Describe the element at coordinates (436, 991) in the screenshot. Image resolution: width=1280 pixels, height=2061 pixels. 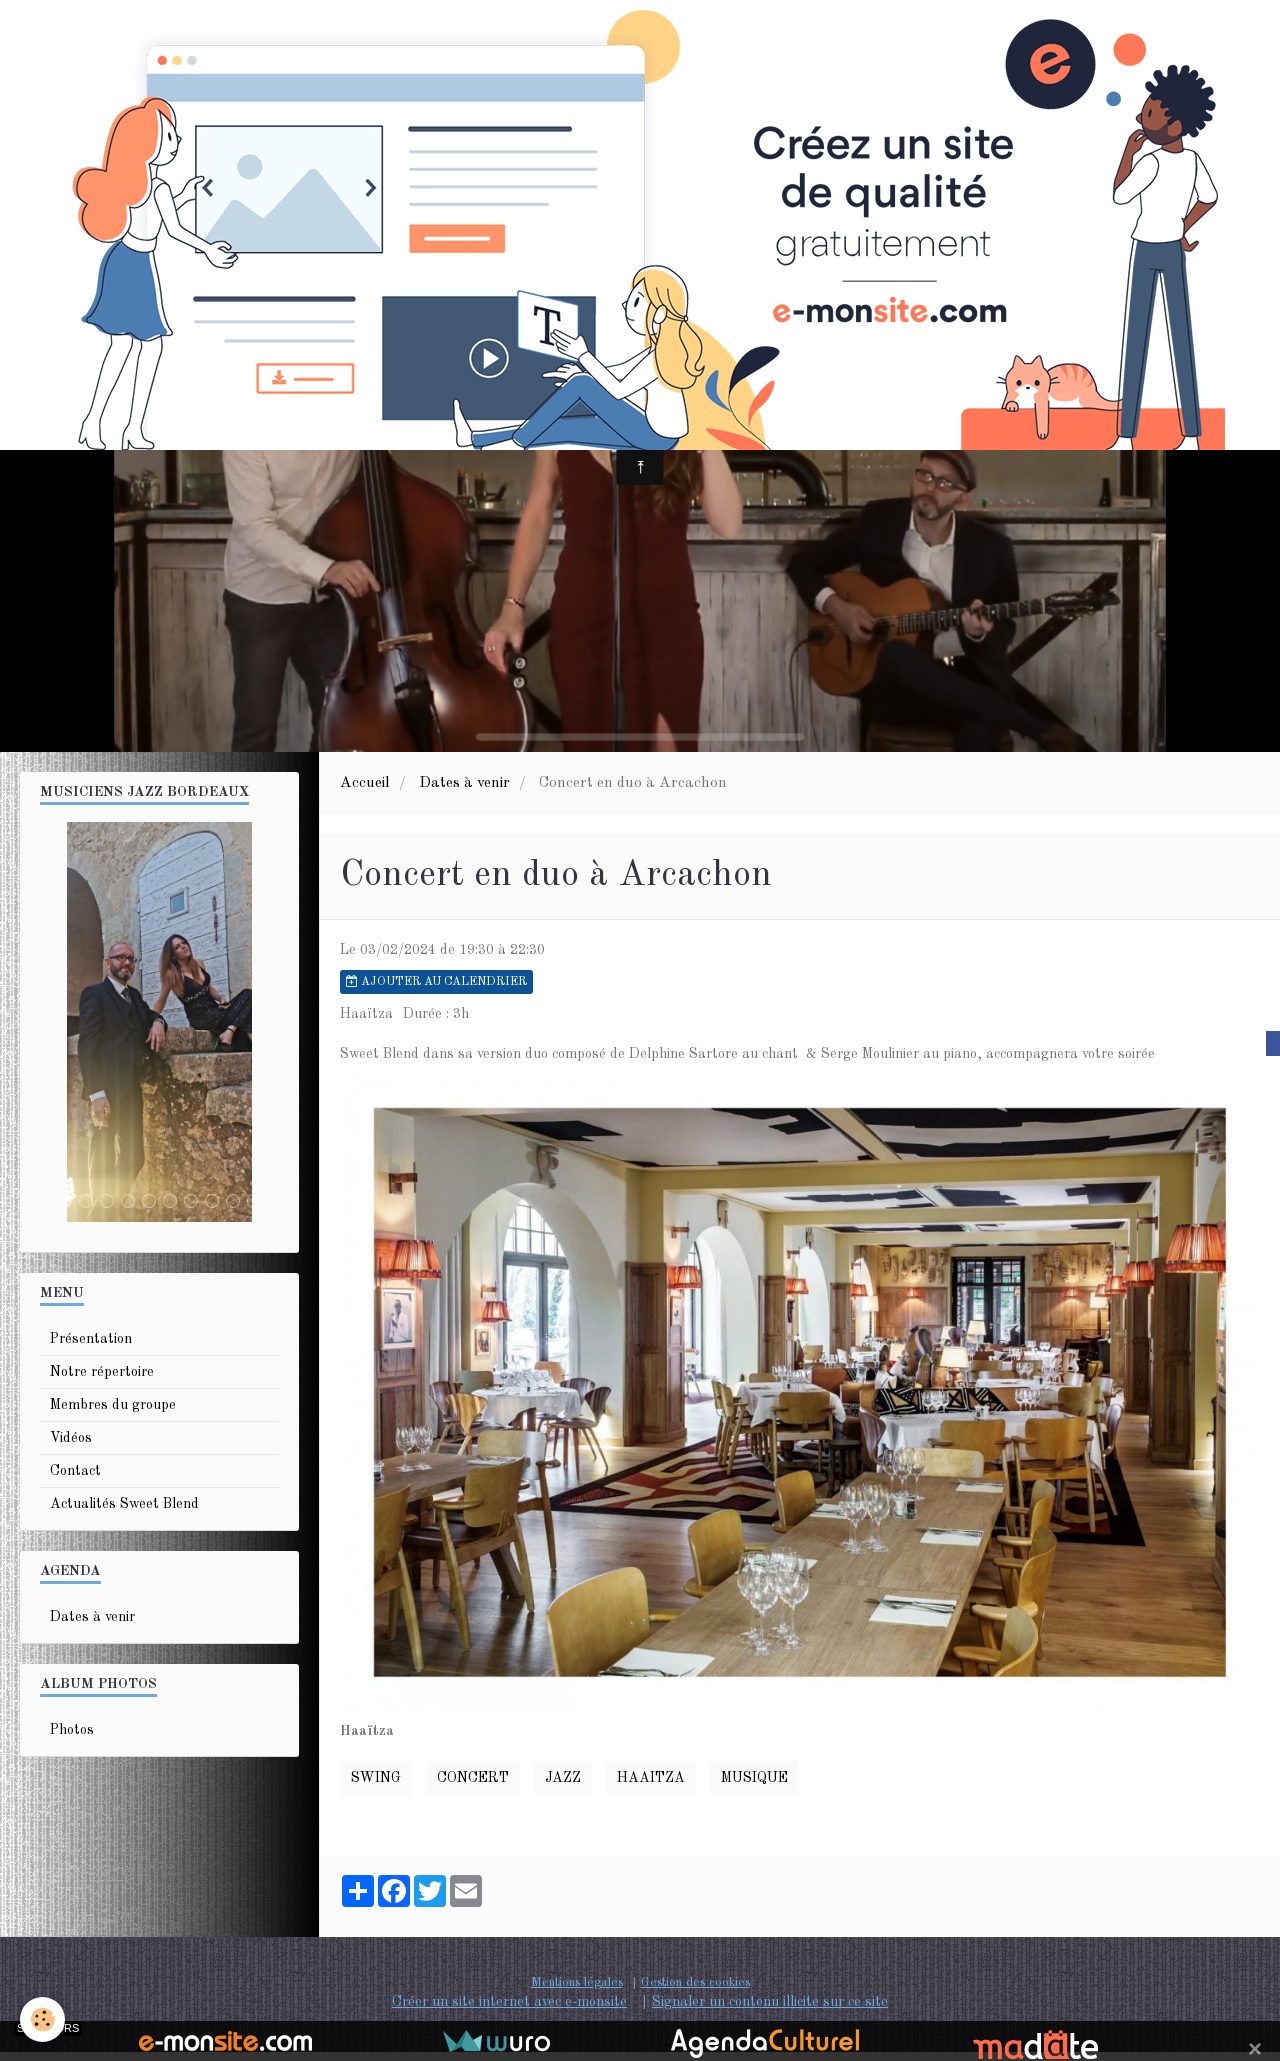
I see `Ajouter au calendrier` at that location.